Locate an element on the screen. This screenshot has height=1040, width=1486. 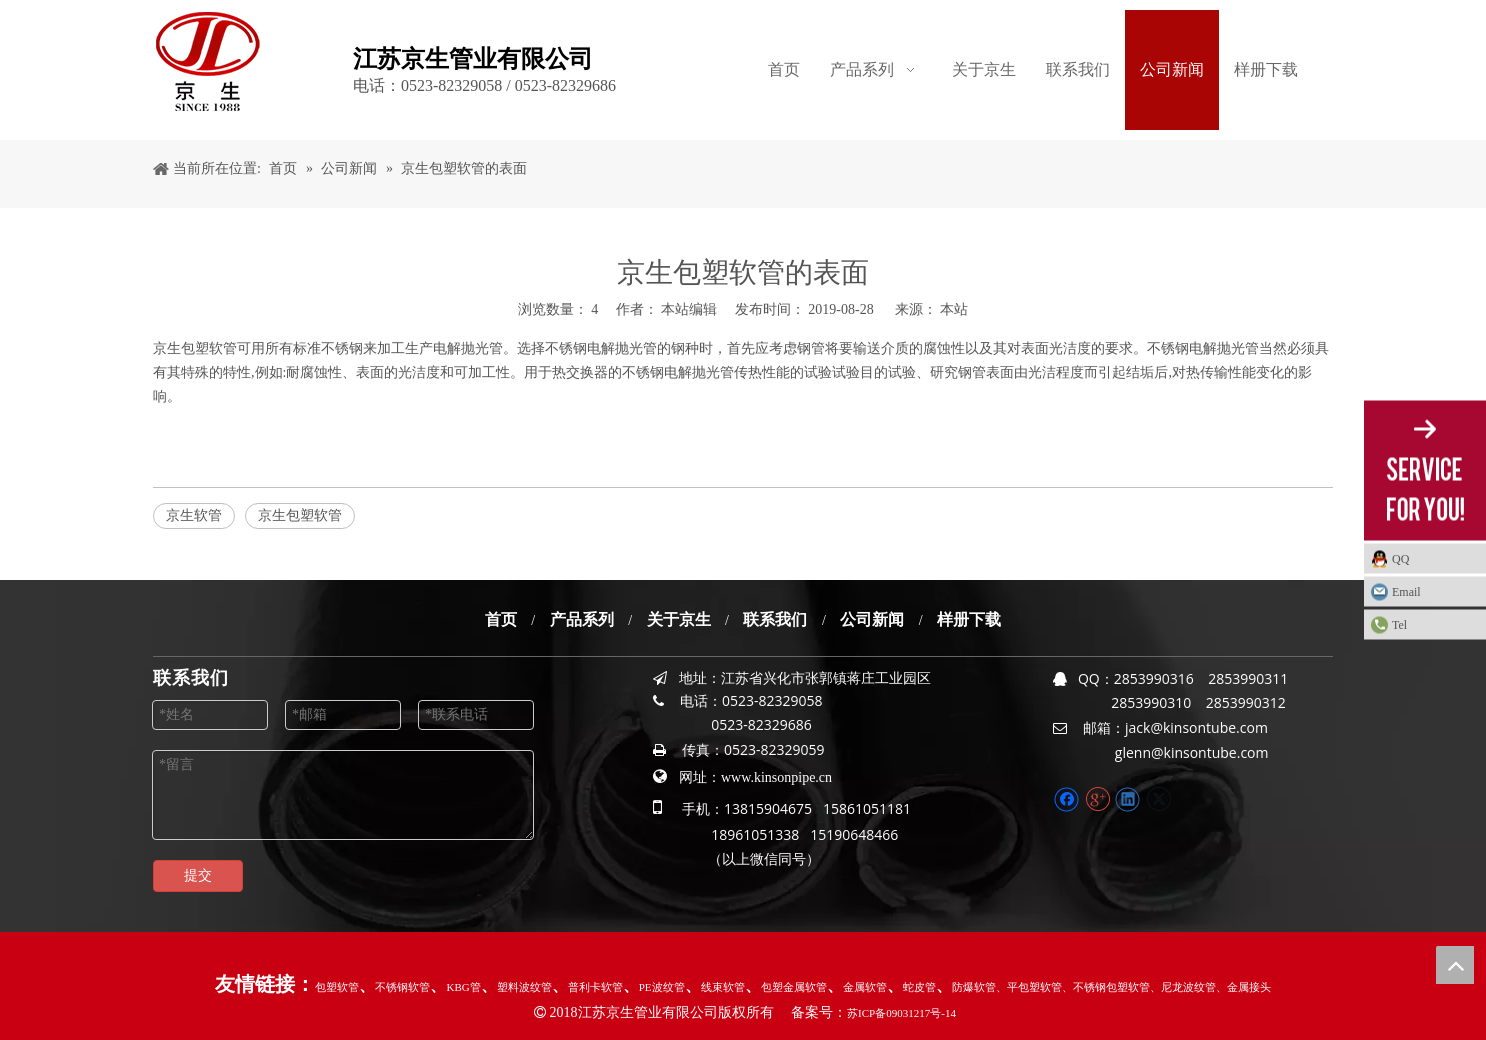
[Google+] is located at coordinates (1097, 799).